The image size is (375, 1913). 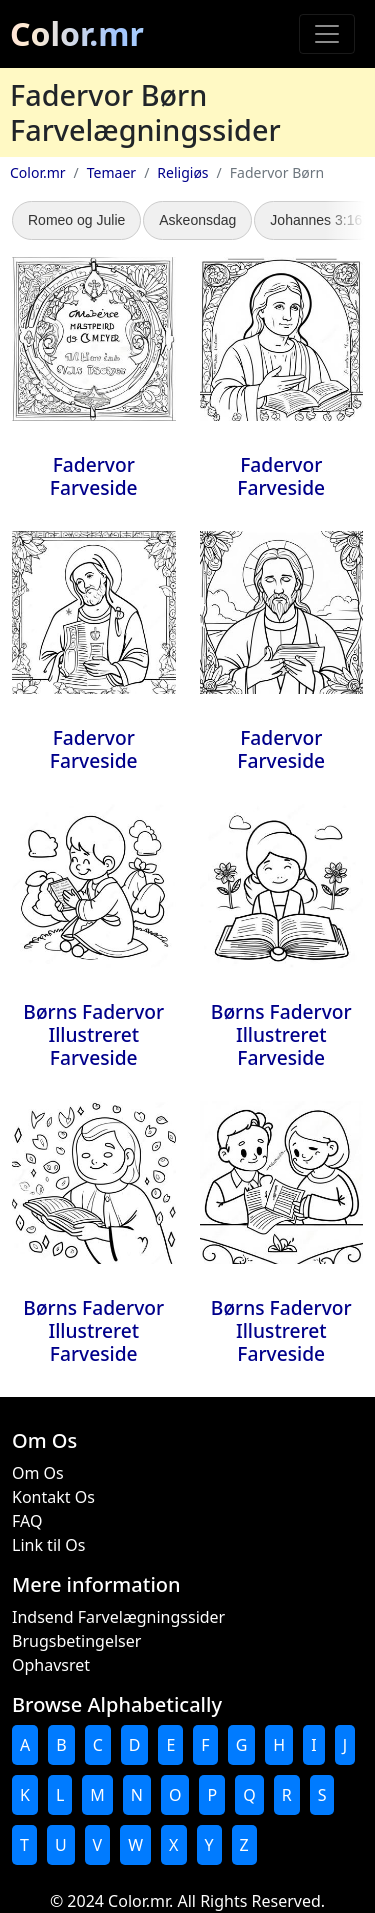 I want to click on [Toggle navigation], so click(x=327, y=34).